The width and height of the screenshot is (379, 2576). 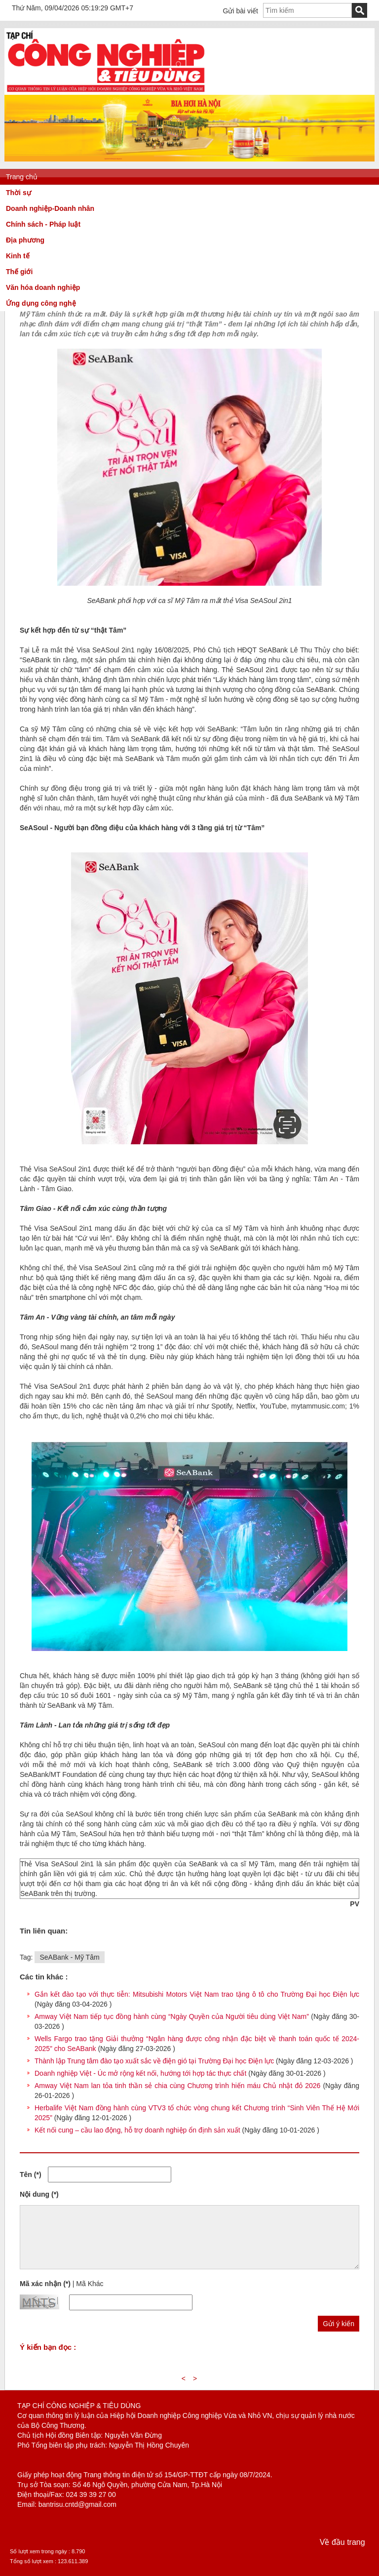 I want to click on Địa phương, so click(x=25, y=240).